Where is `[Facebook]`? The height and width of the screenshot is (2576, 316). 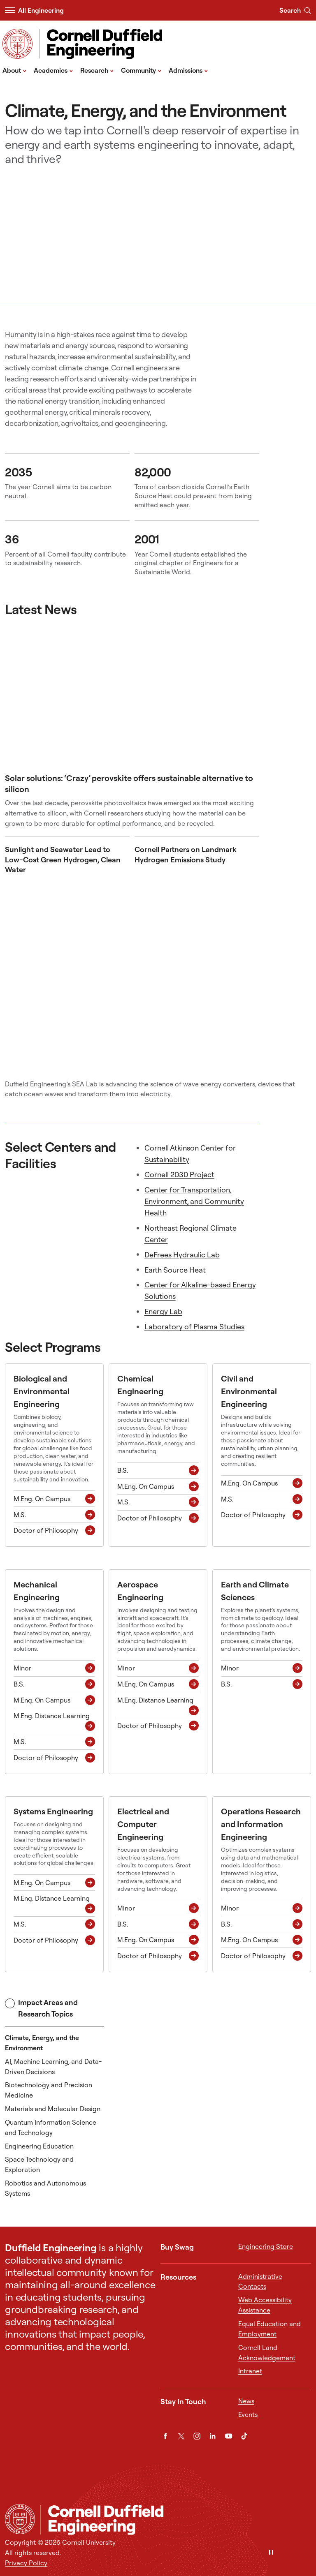
[Facebook] is located at coordinates (165, 2436).